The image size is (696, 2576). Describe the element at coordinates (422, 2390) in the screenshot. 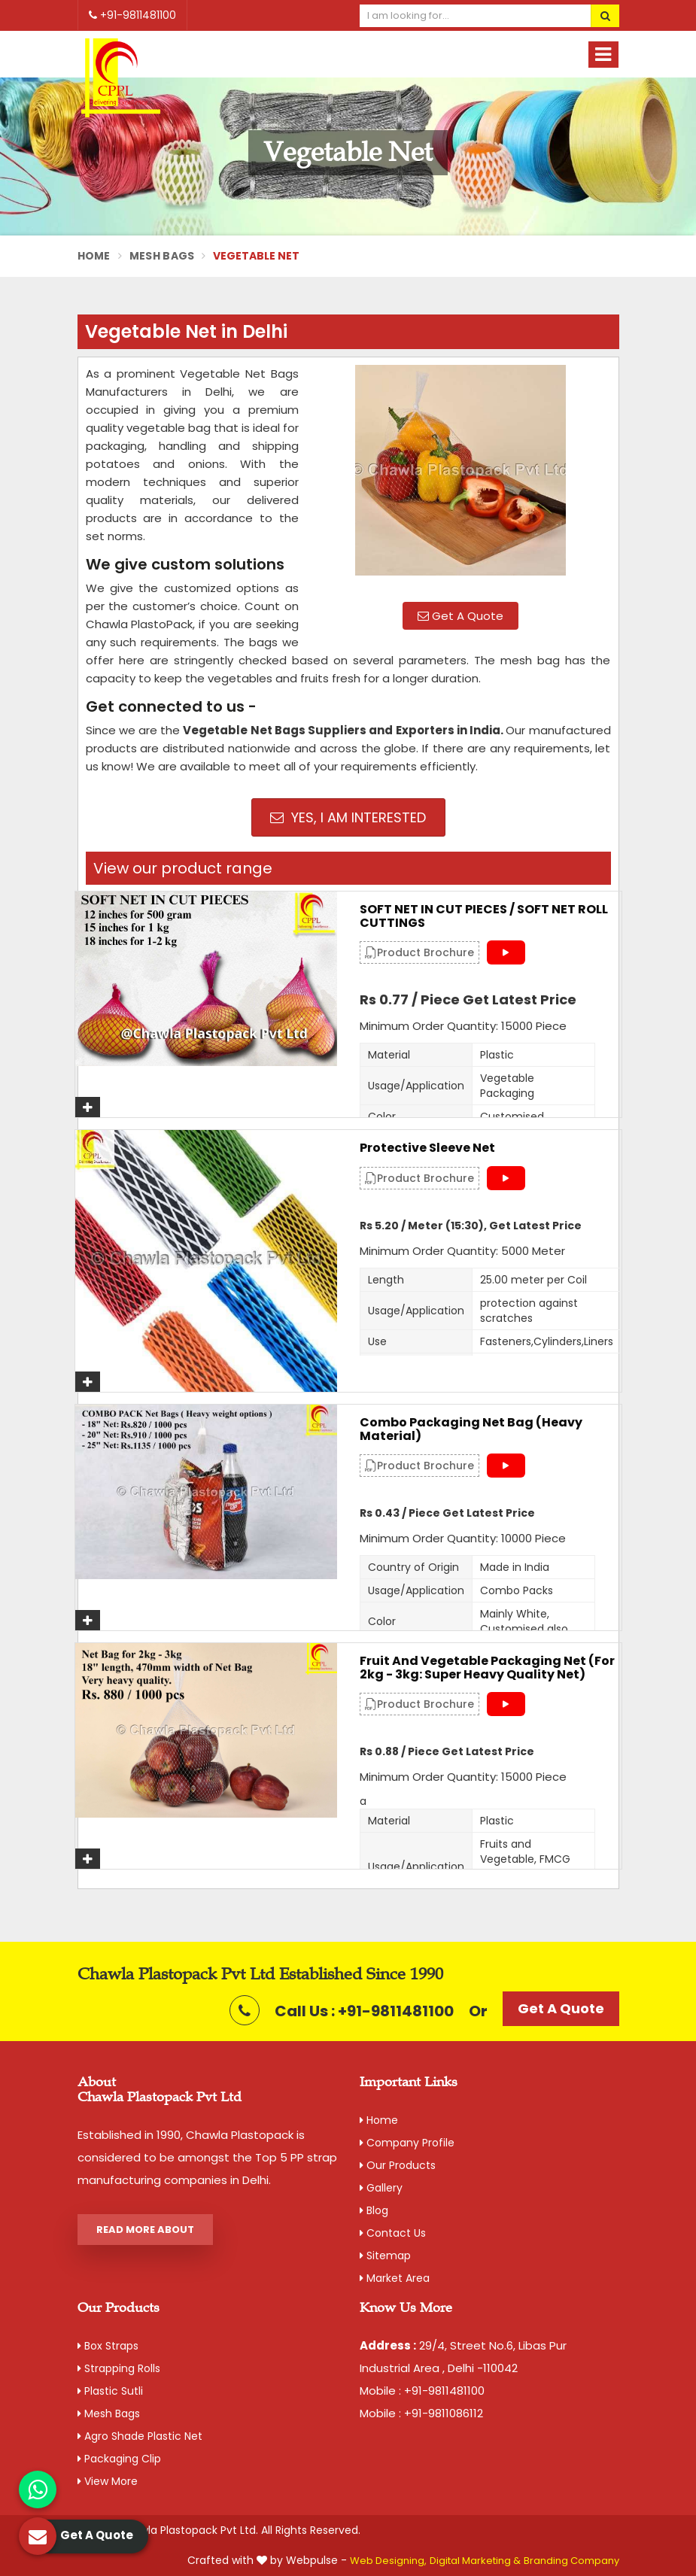

I see `Mobile : +91-9811481100` at that location.